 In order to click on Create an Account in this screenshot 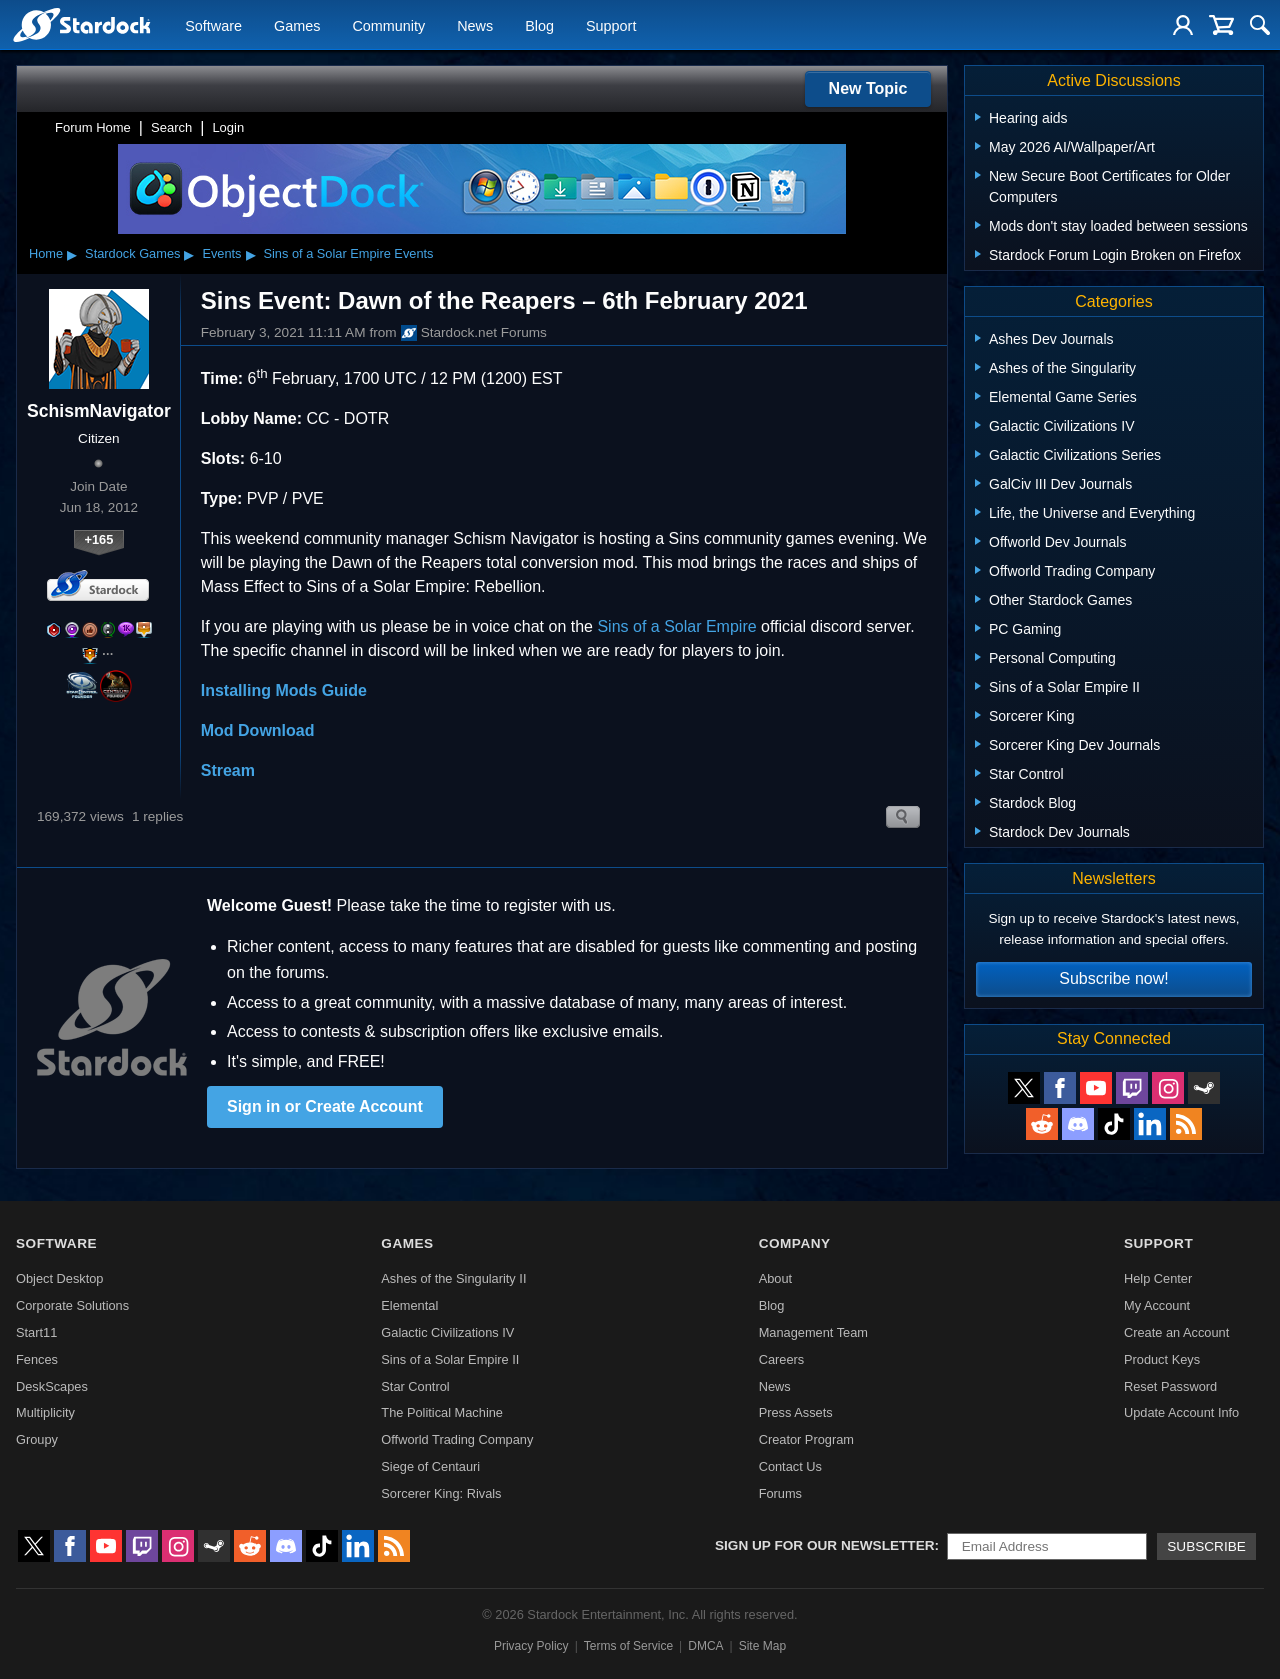, I will do `click(1176, 1332)`.